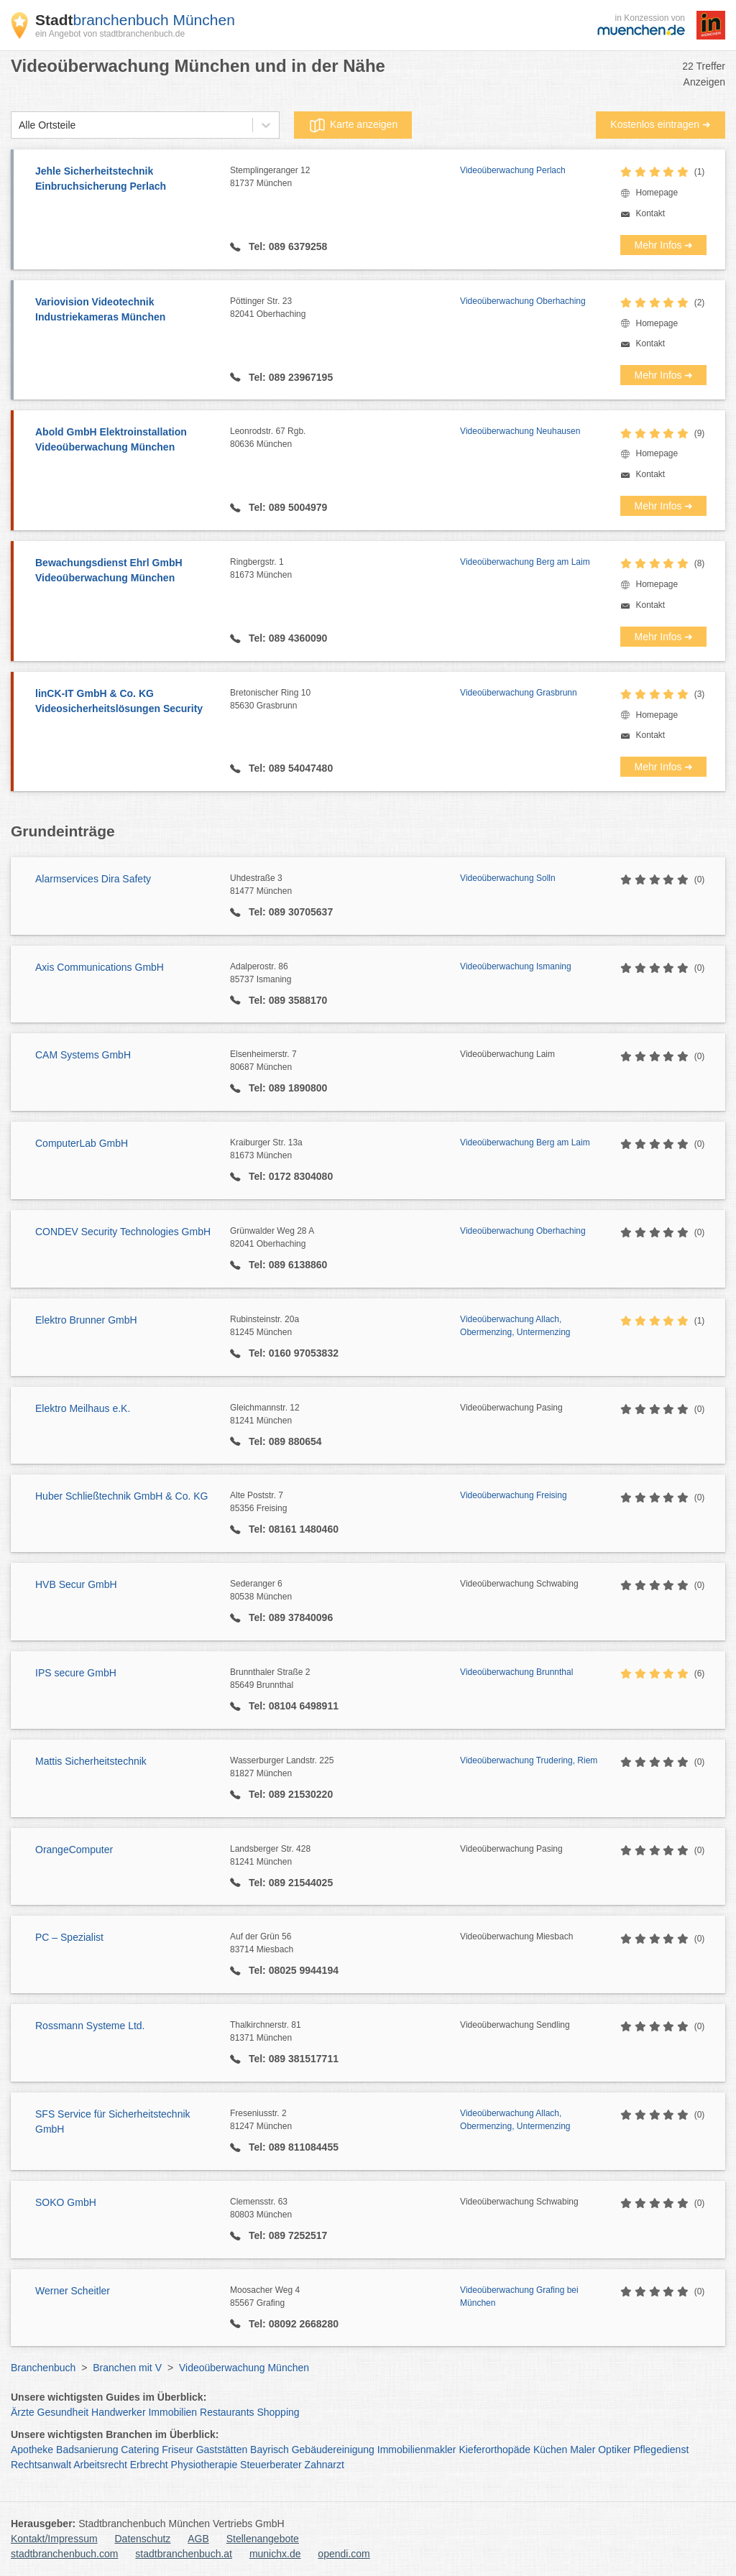  Describe the element at coordinates (123, 1231) in the screenshot. I see `CONDEV Security Technologies GmbH` at that location.